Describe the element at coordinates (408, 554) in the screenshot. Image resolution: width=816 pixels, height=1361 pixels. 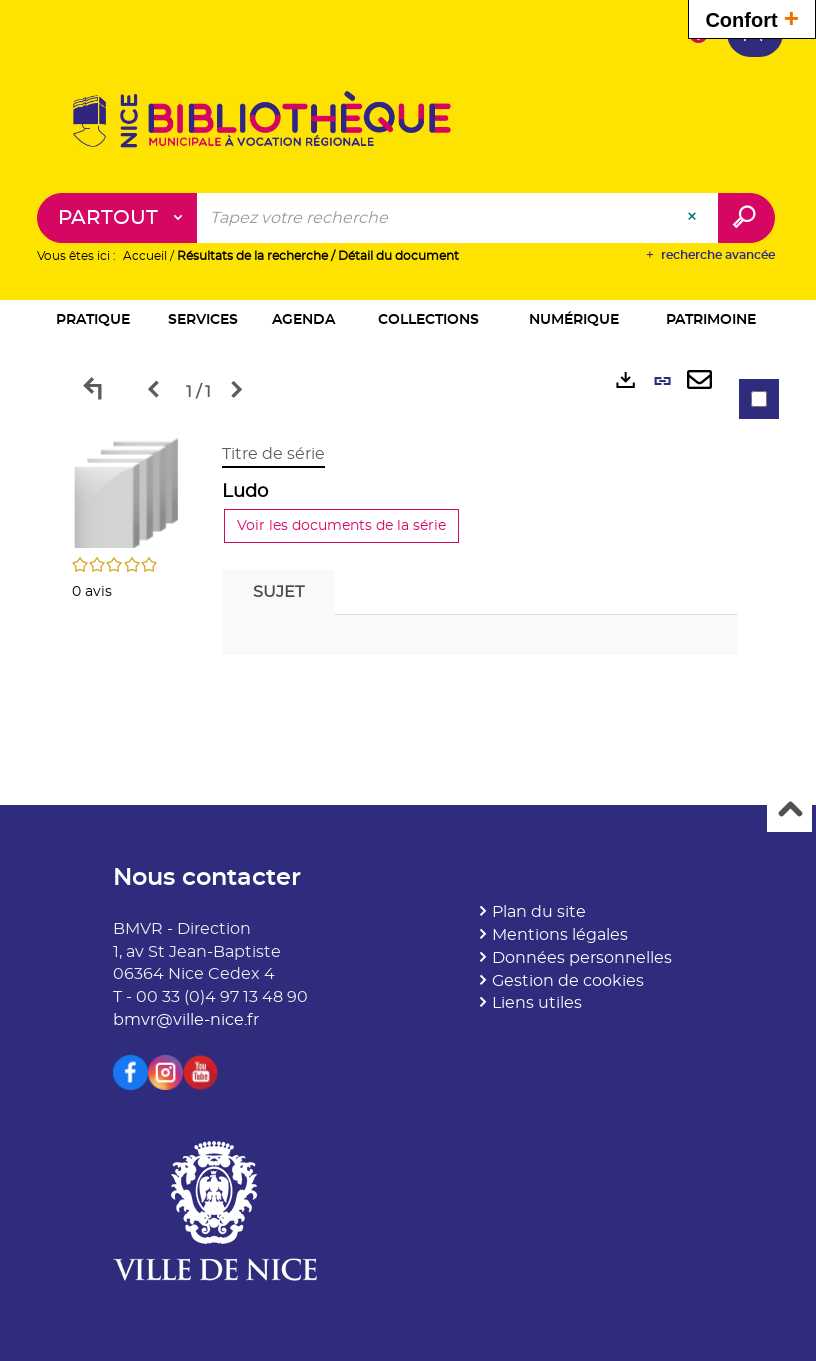
I see `[tabpanel]` at that location.